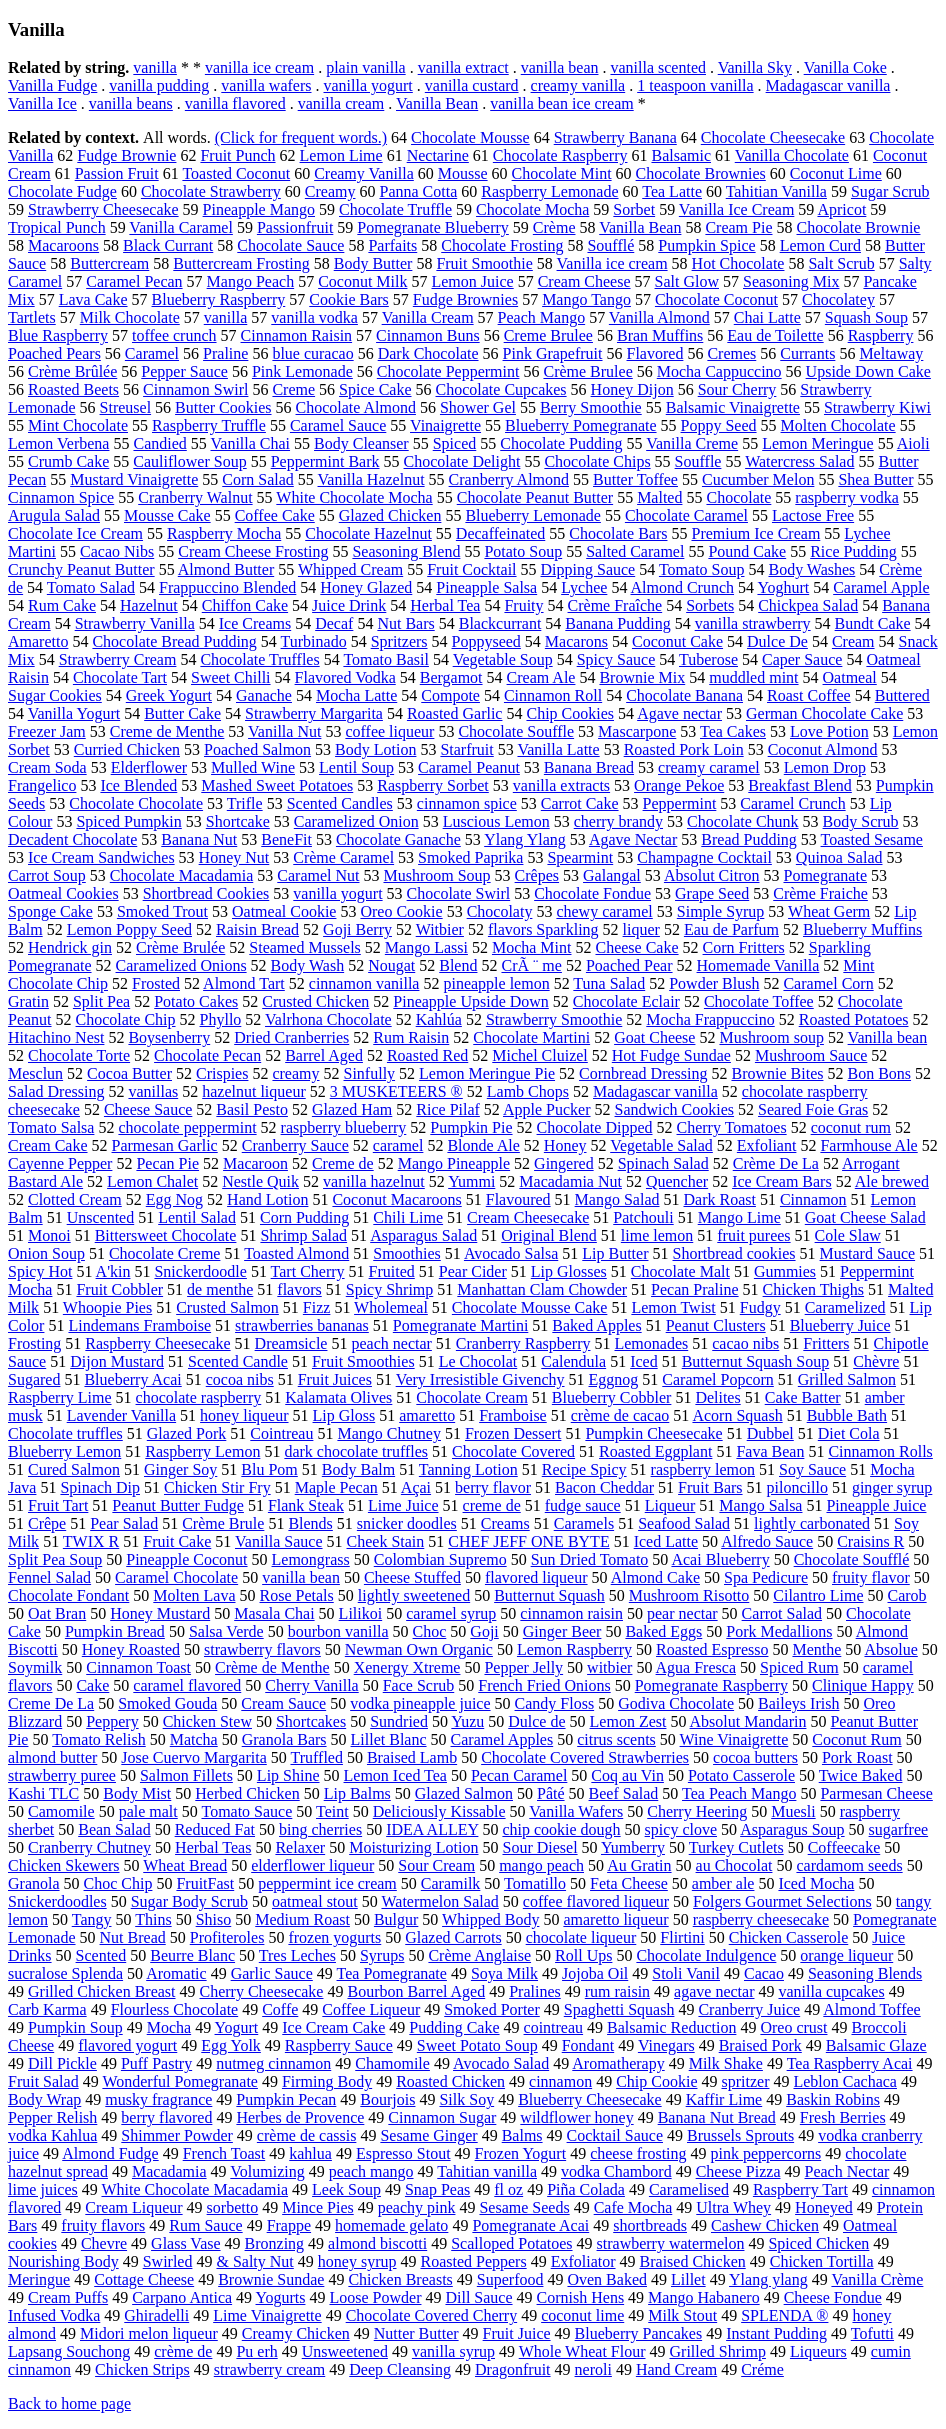 Image resolution: width=946 pixels, height=2429 pixels. I want to click on cinnamon raisin, so click(571, 1613).